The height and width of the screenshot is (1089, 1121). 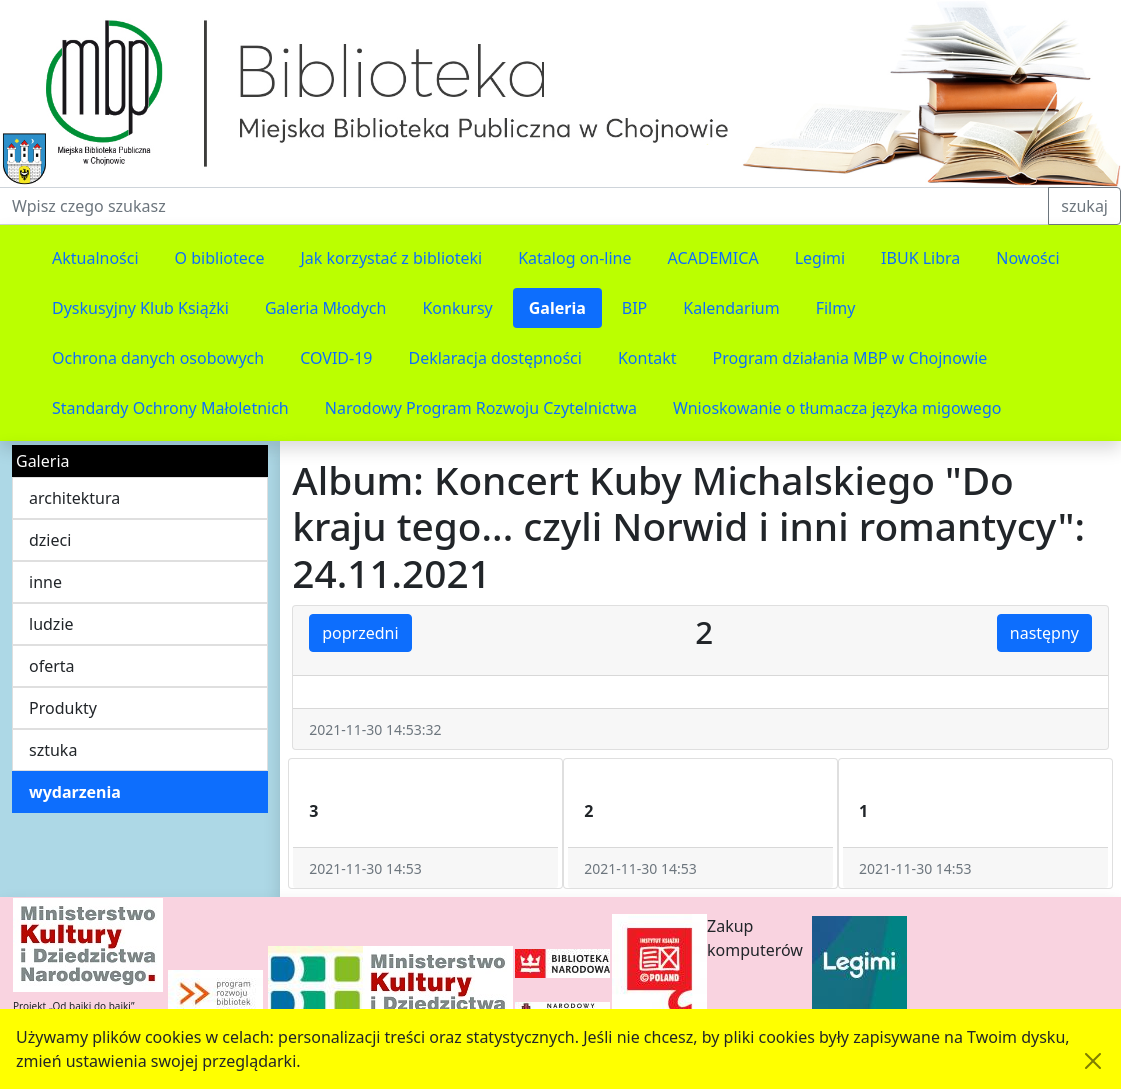 I want to click on Kontakt, so click(x=647, y=358).